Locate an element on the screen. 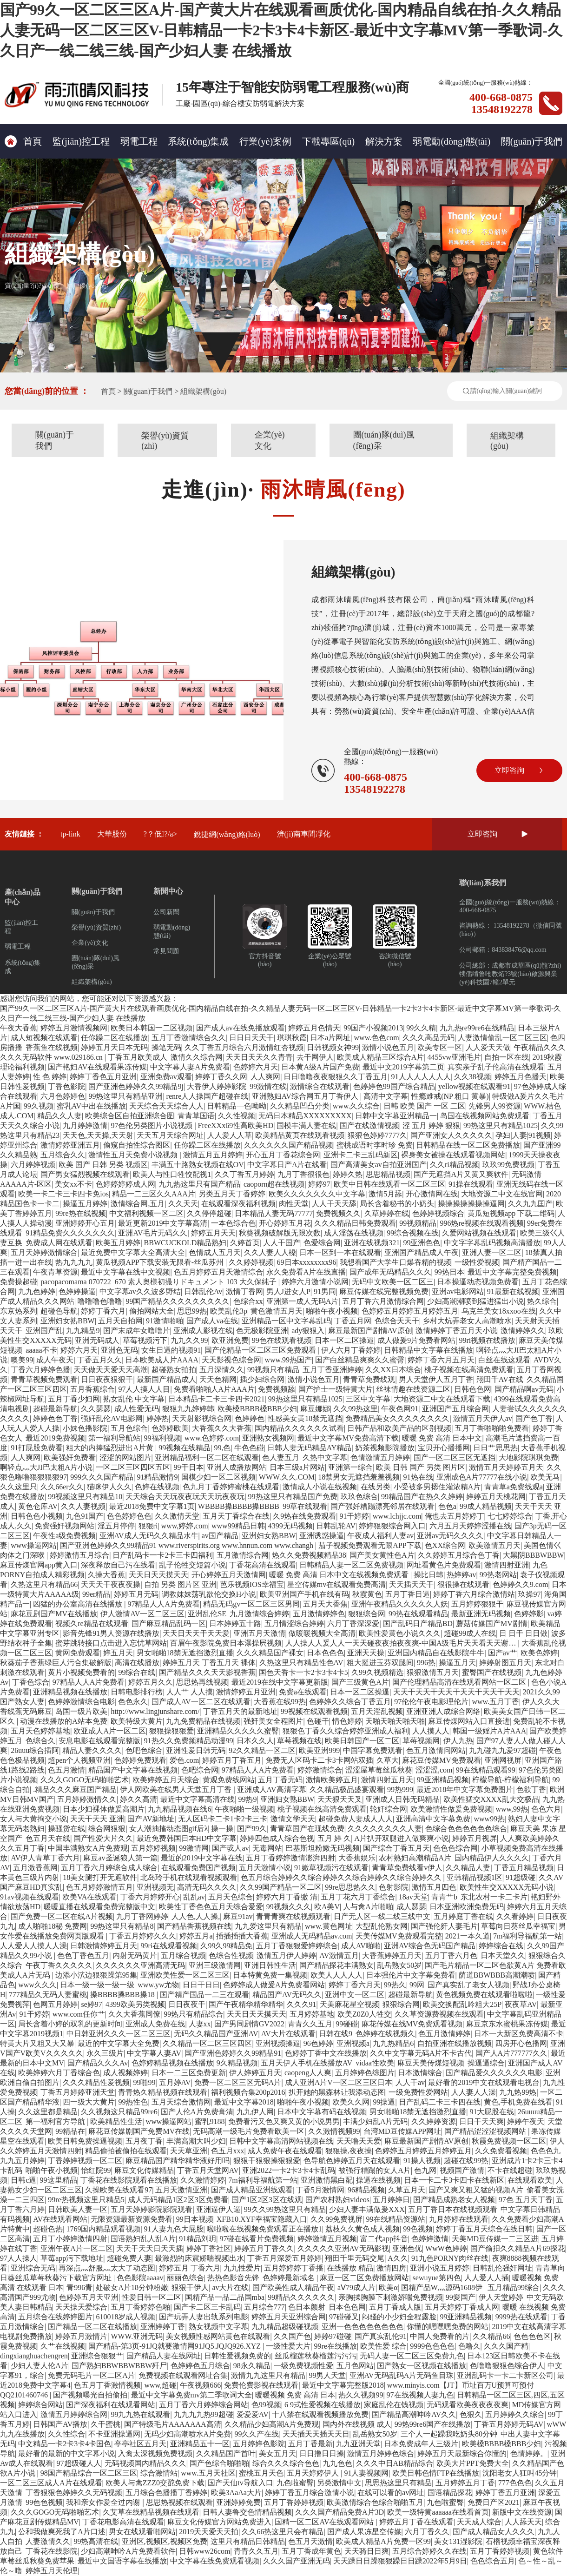  色情婷婷。 is located at coordinates (528, 2453).